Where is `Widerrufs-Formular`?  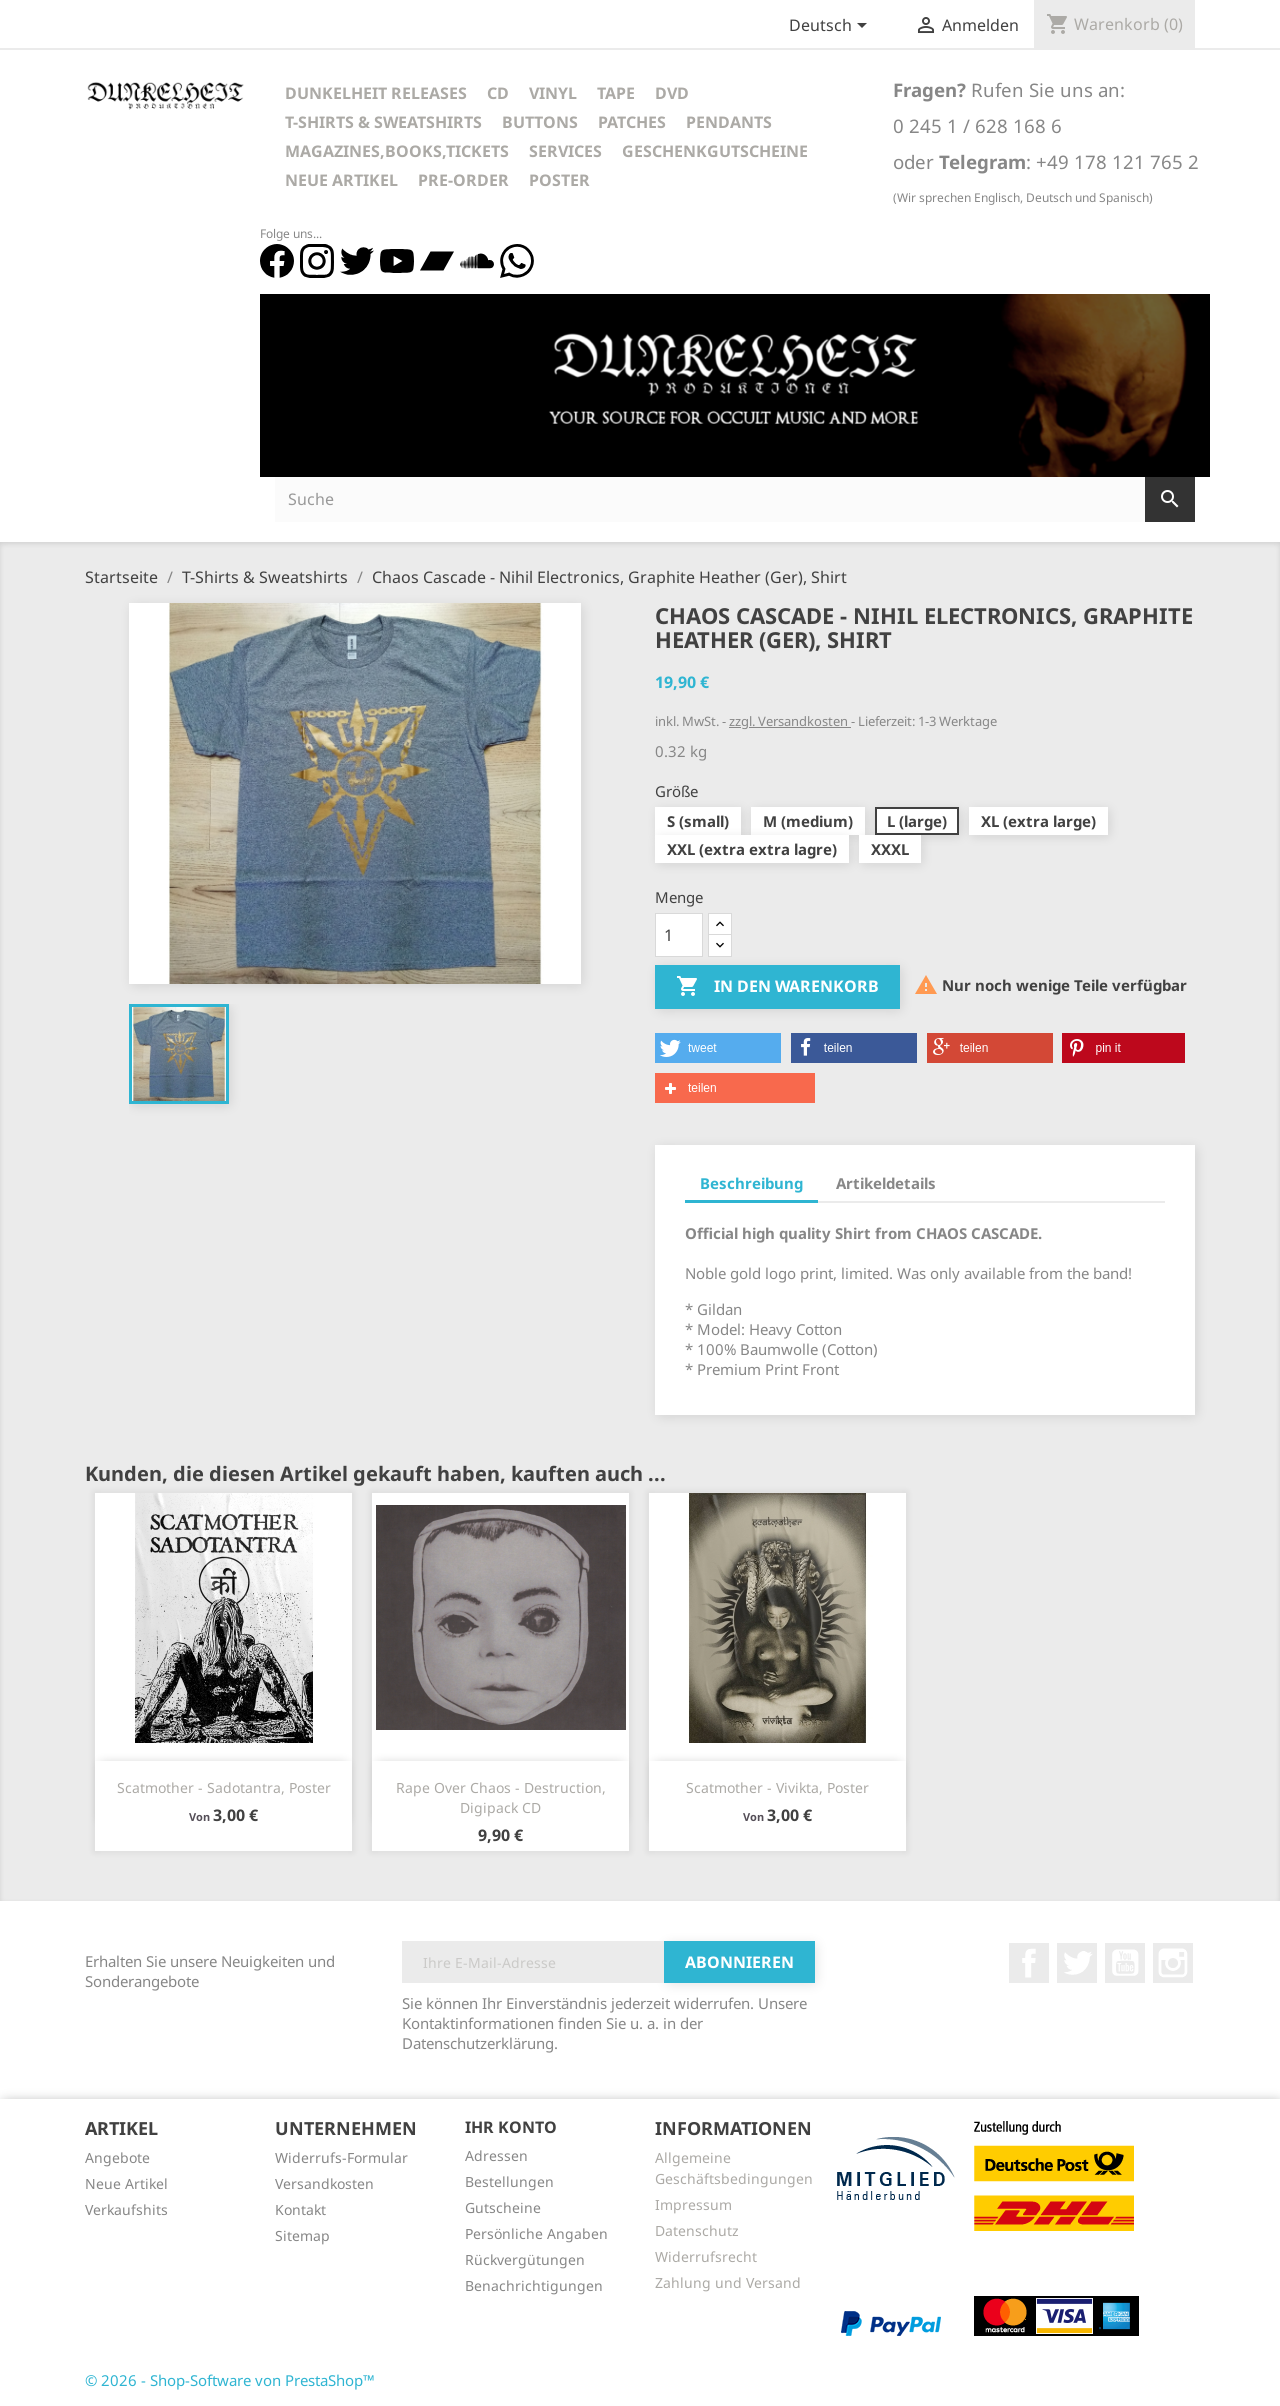
Widerrufs-Formular is located at coordinates (341, 2157).